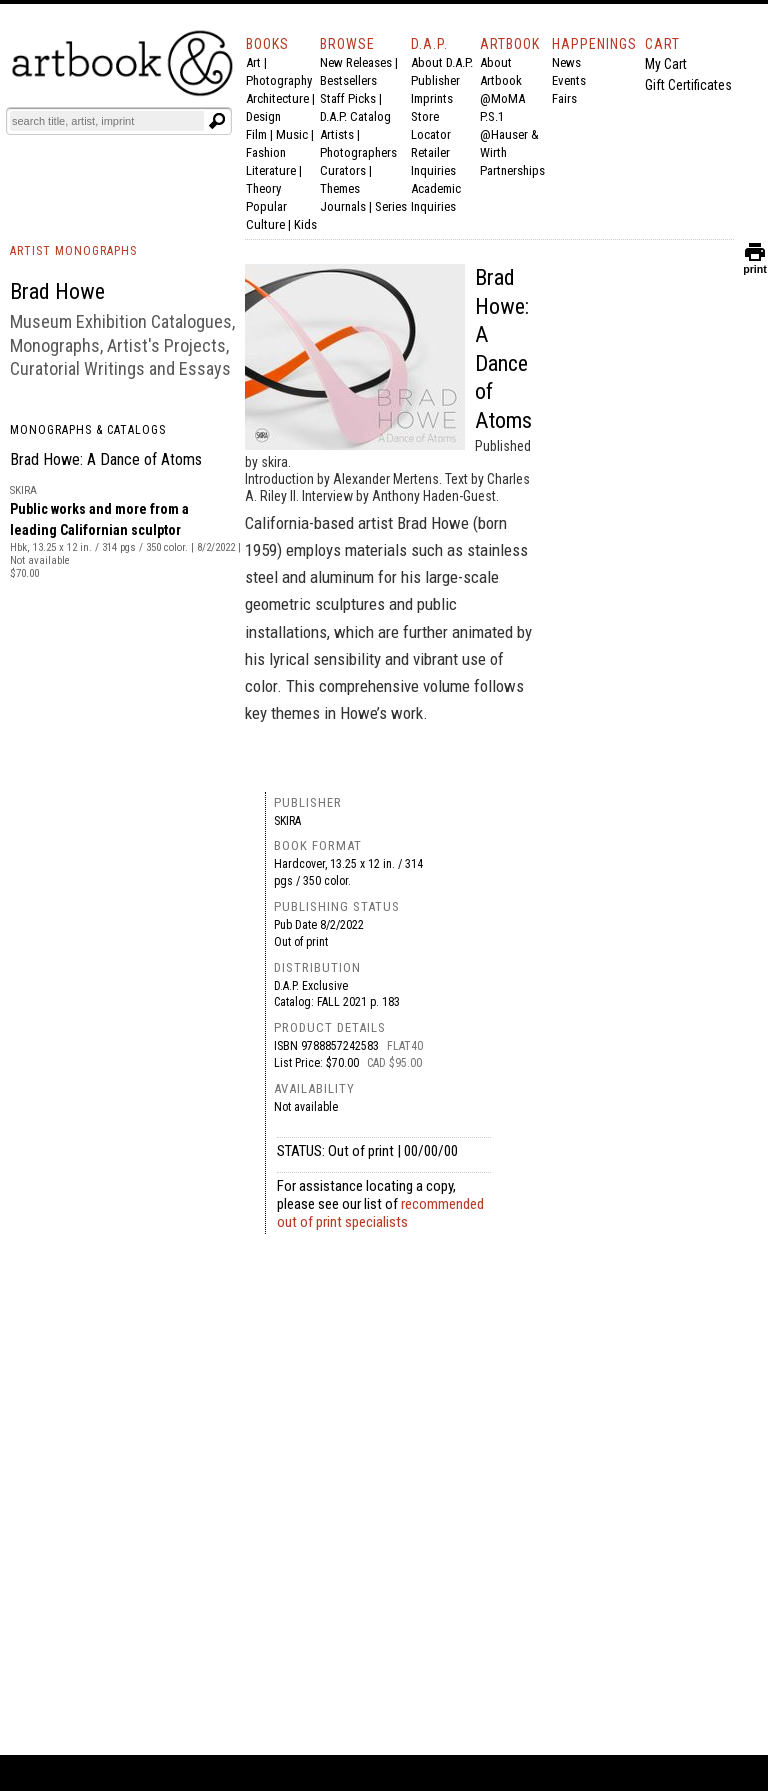 The width and height of the screenshot is (768, 1791). Describe the element at coordinates (106, 459) in the screenshot. I see `Brad Howe: A Dance of Atoms` at that location.